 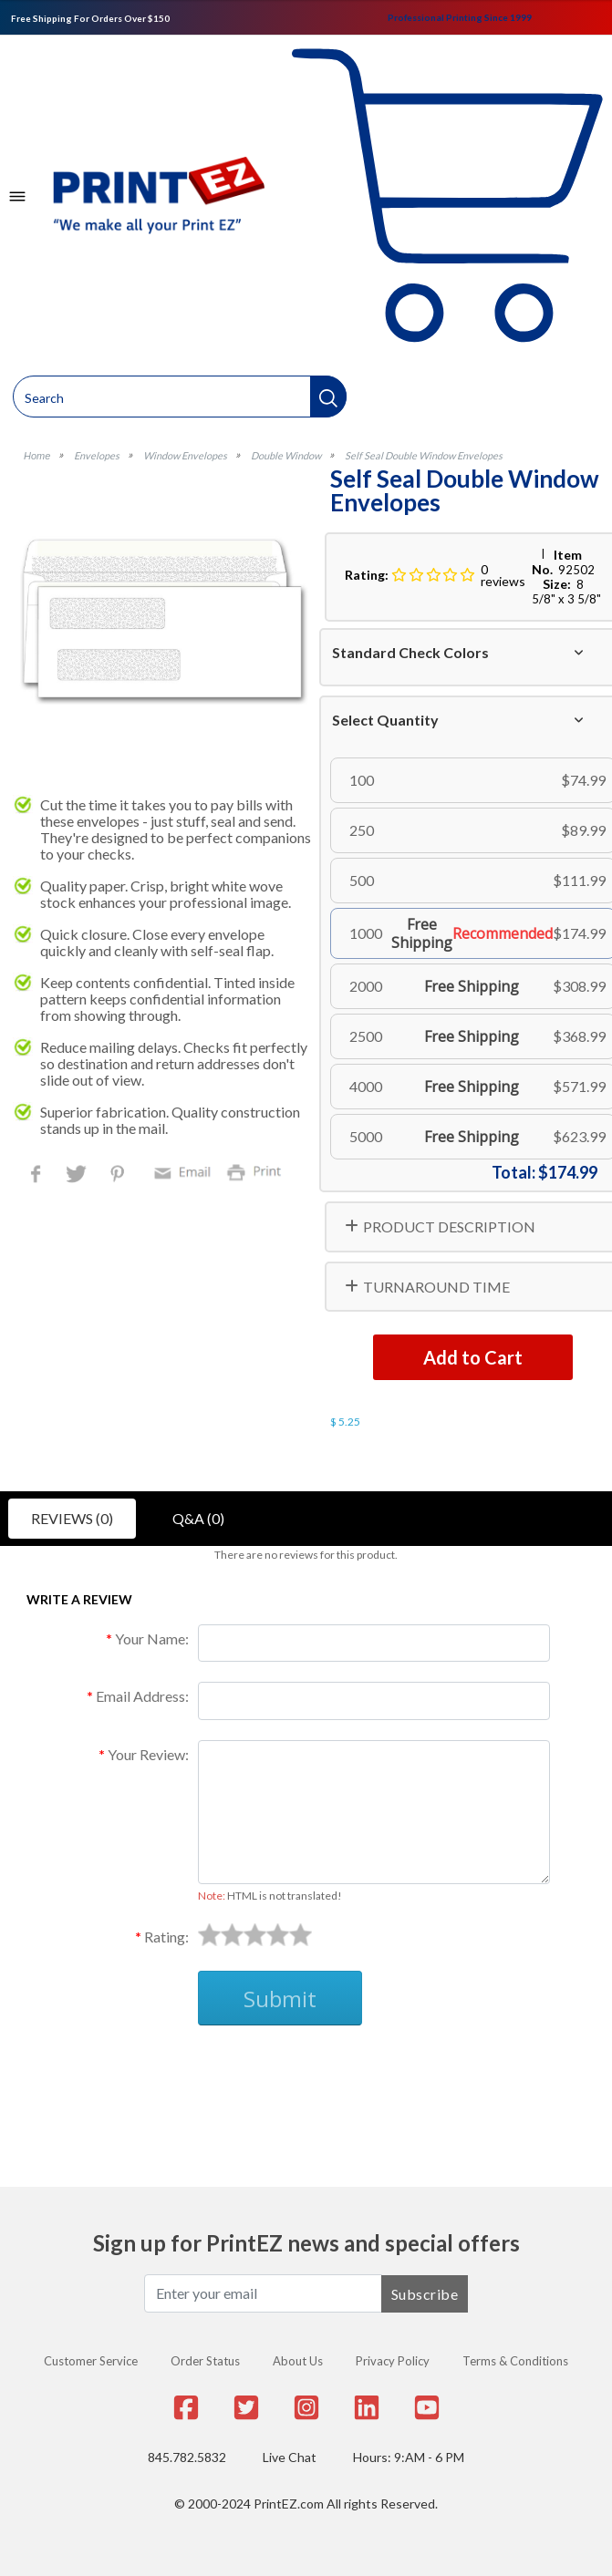 What do you see at coordinates (424, 455) in the screenshot?
I see `Self Seal Double Window Envelopes` at bounding box center [424, 455].